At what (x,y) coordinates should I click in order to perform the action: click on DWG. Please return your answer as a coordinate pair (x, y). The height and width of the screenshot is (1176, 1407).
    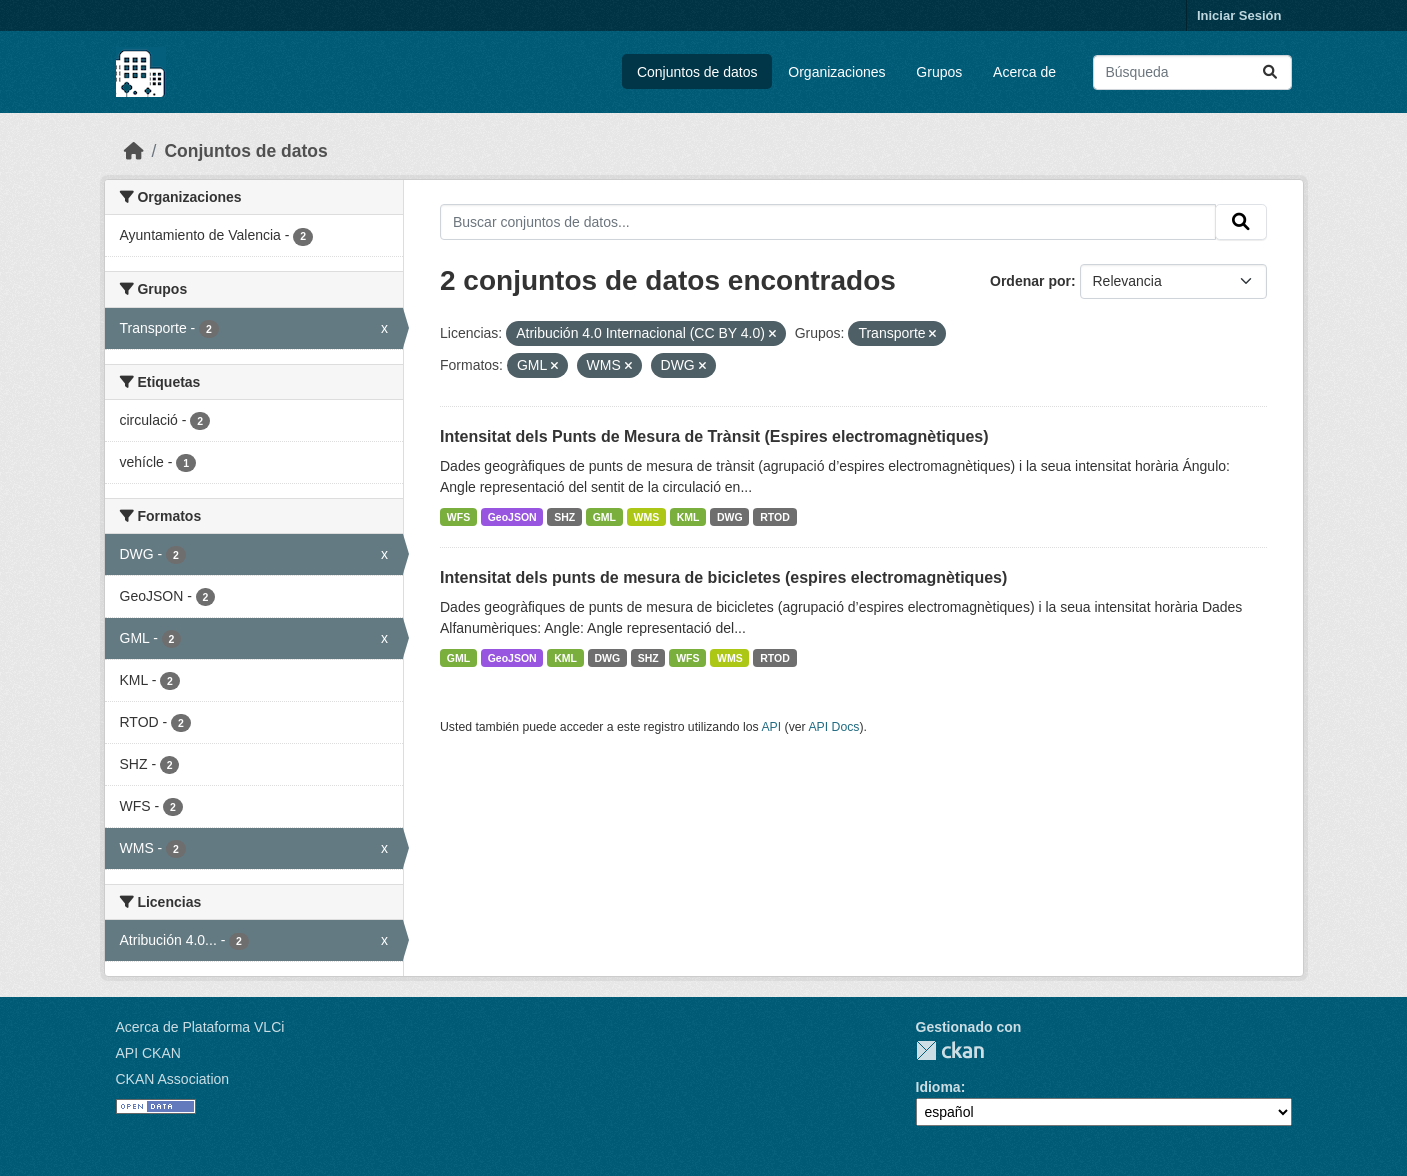
    Looking at the image, I should click on (730, 517).